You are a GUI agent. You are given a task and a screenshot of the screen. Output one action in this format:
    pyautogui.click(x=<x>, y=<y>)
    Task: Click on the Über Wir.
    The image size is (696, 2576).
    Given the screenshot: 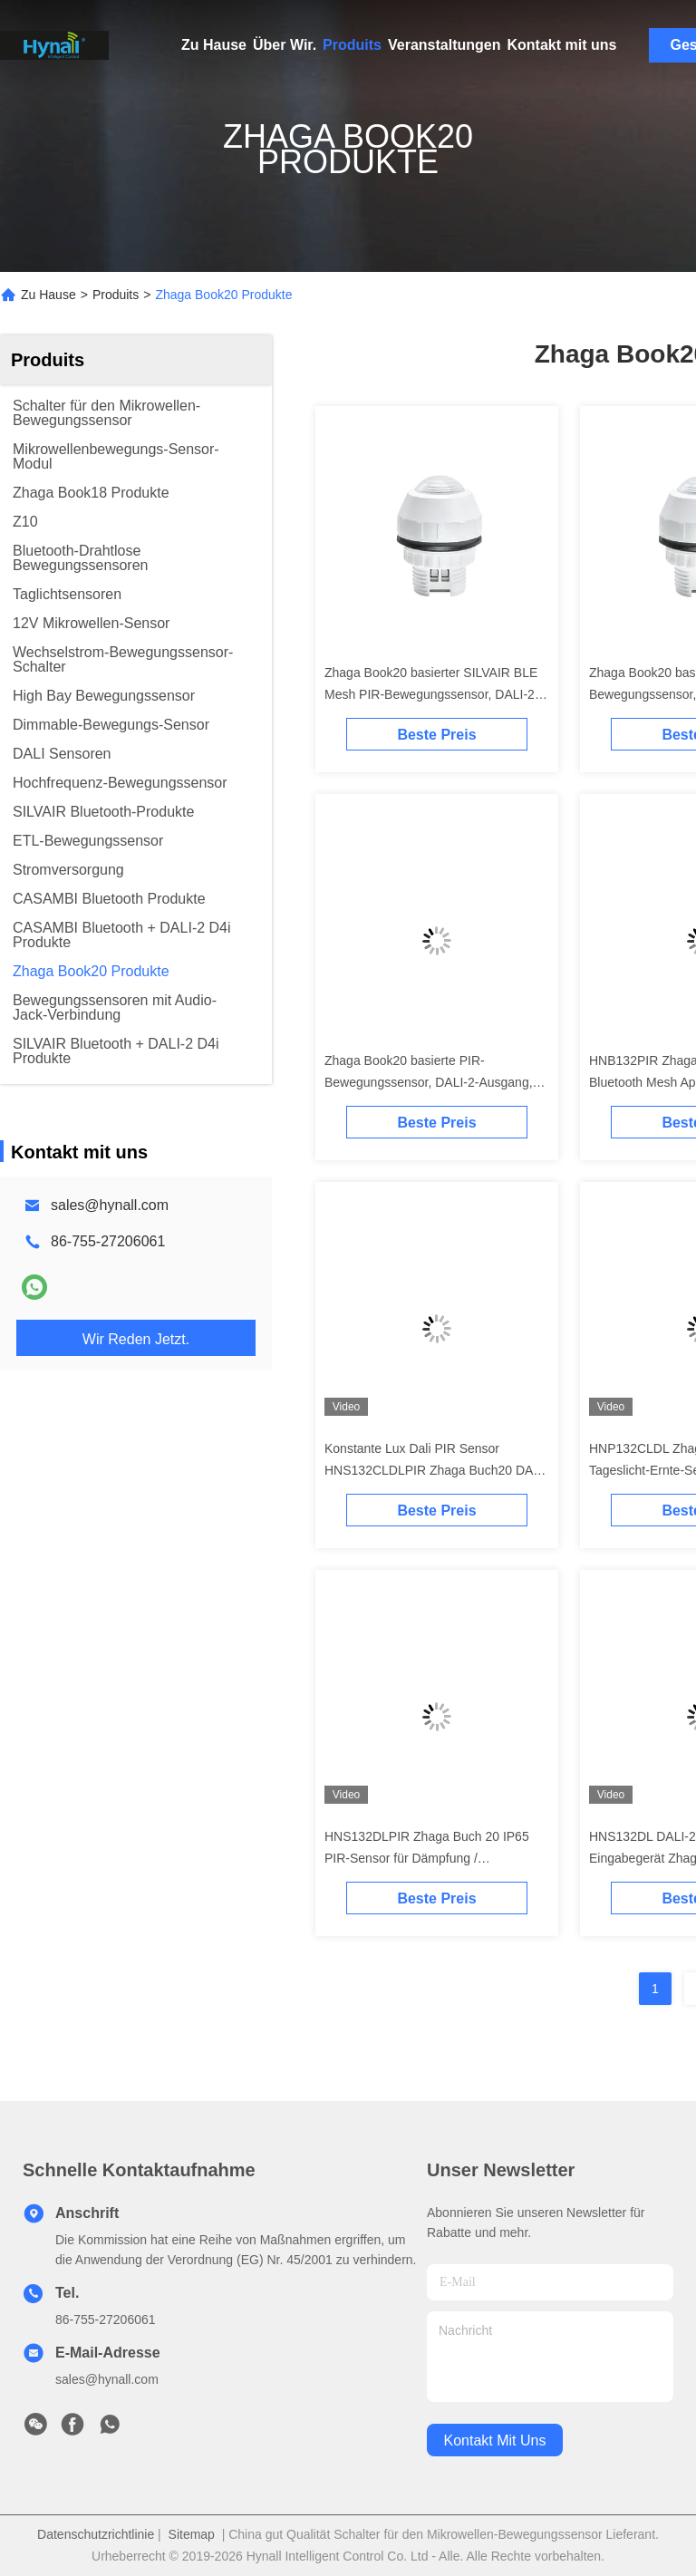 What is the action you would take?
    pyautogui.click(x=284, y=45)
    